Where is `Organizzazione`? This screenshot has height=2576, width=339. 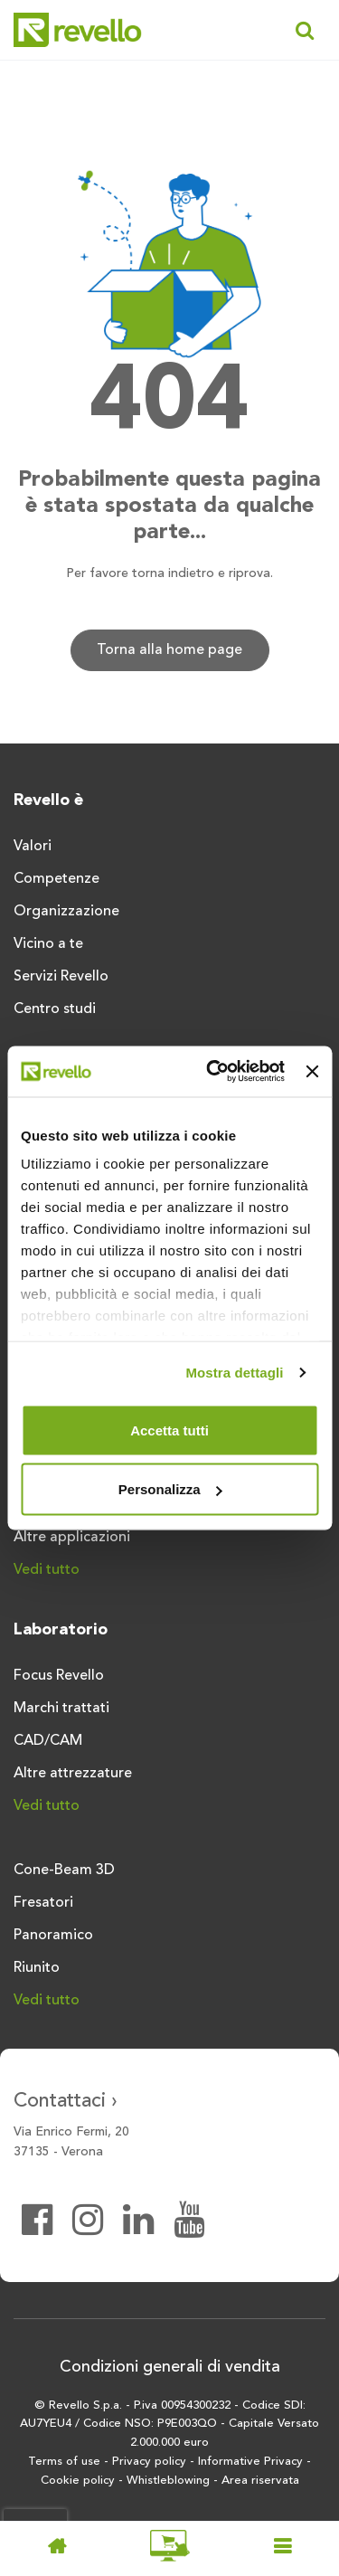
Organizzazione is located at coordinates (66, 911).